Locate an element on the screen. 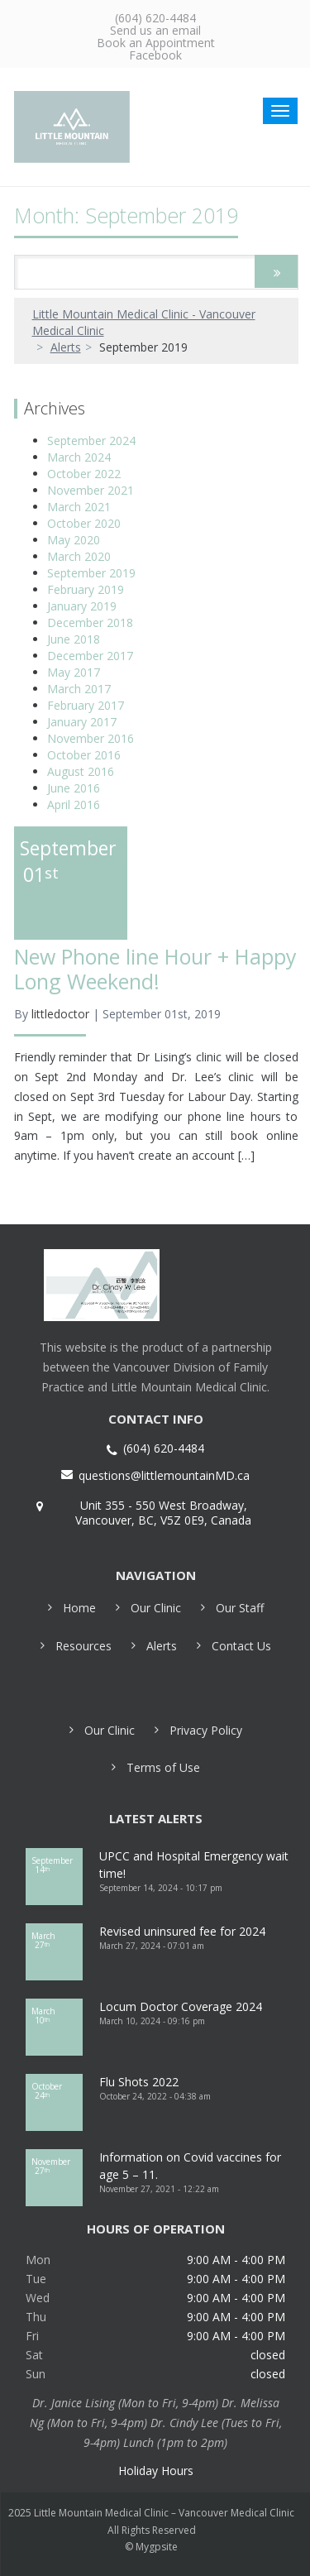 This screenshot has height=2576, width=310. 10 is located at coordinates (55, 2015).